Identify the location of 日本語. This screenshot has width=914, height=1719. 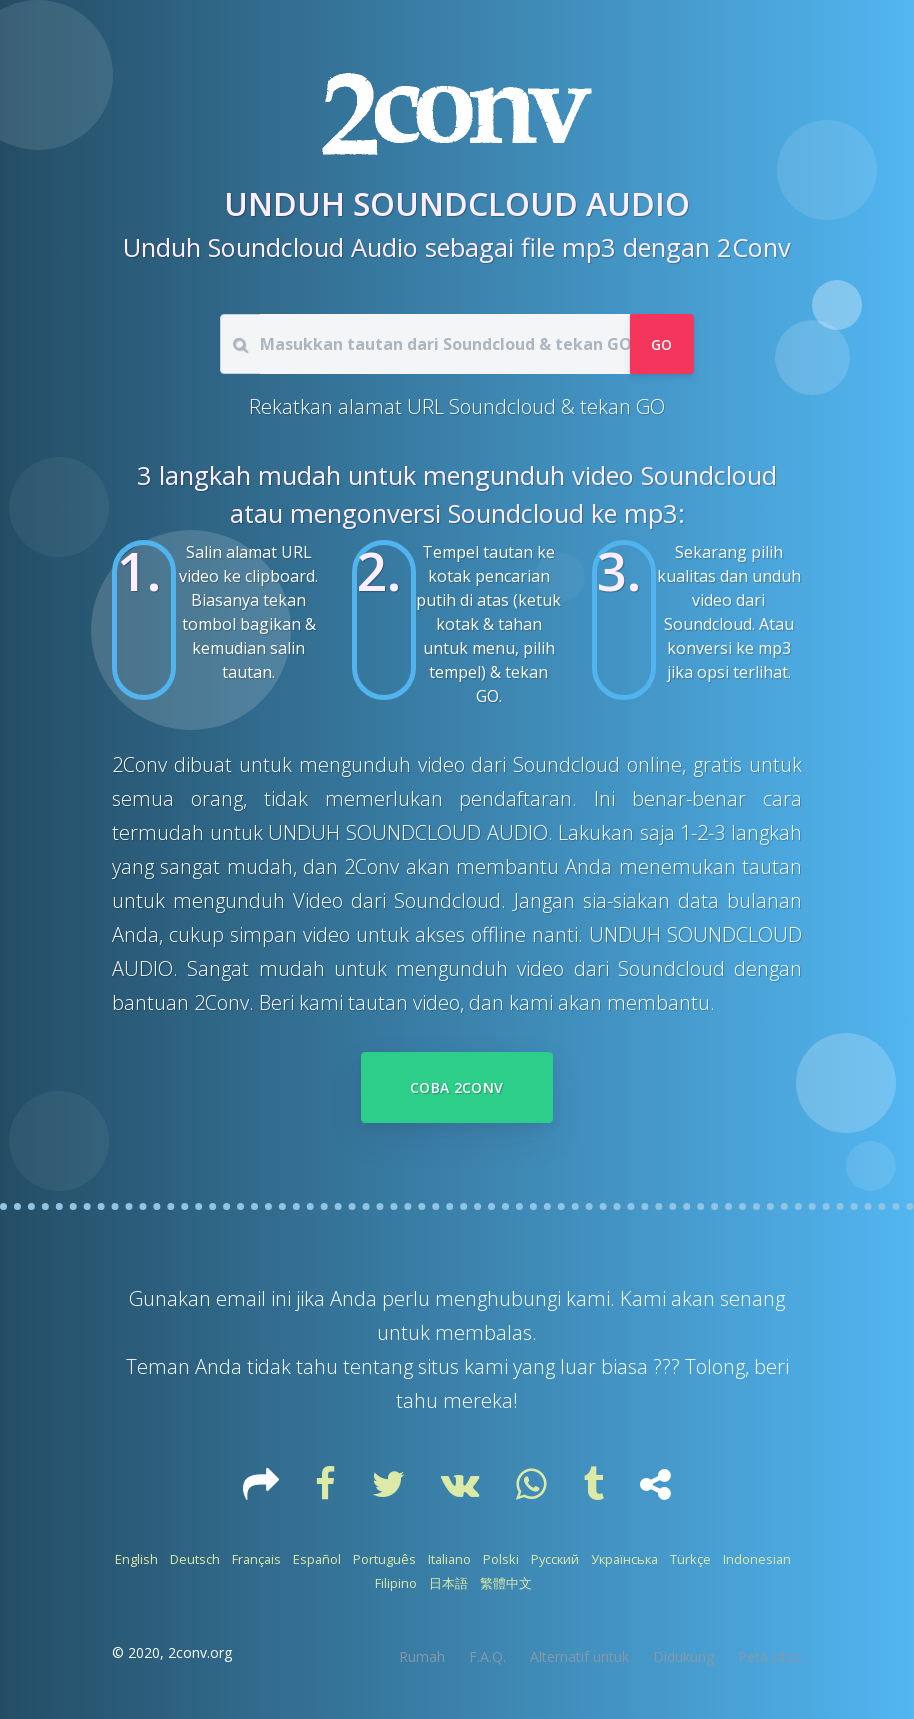
(448, 1583).